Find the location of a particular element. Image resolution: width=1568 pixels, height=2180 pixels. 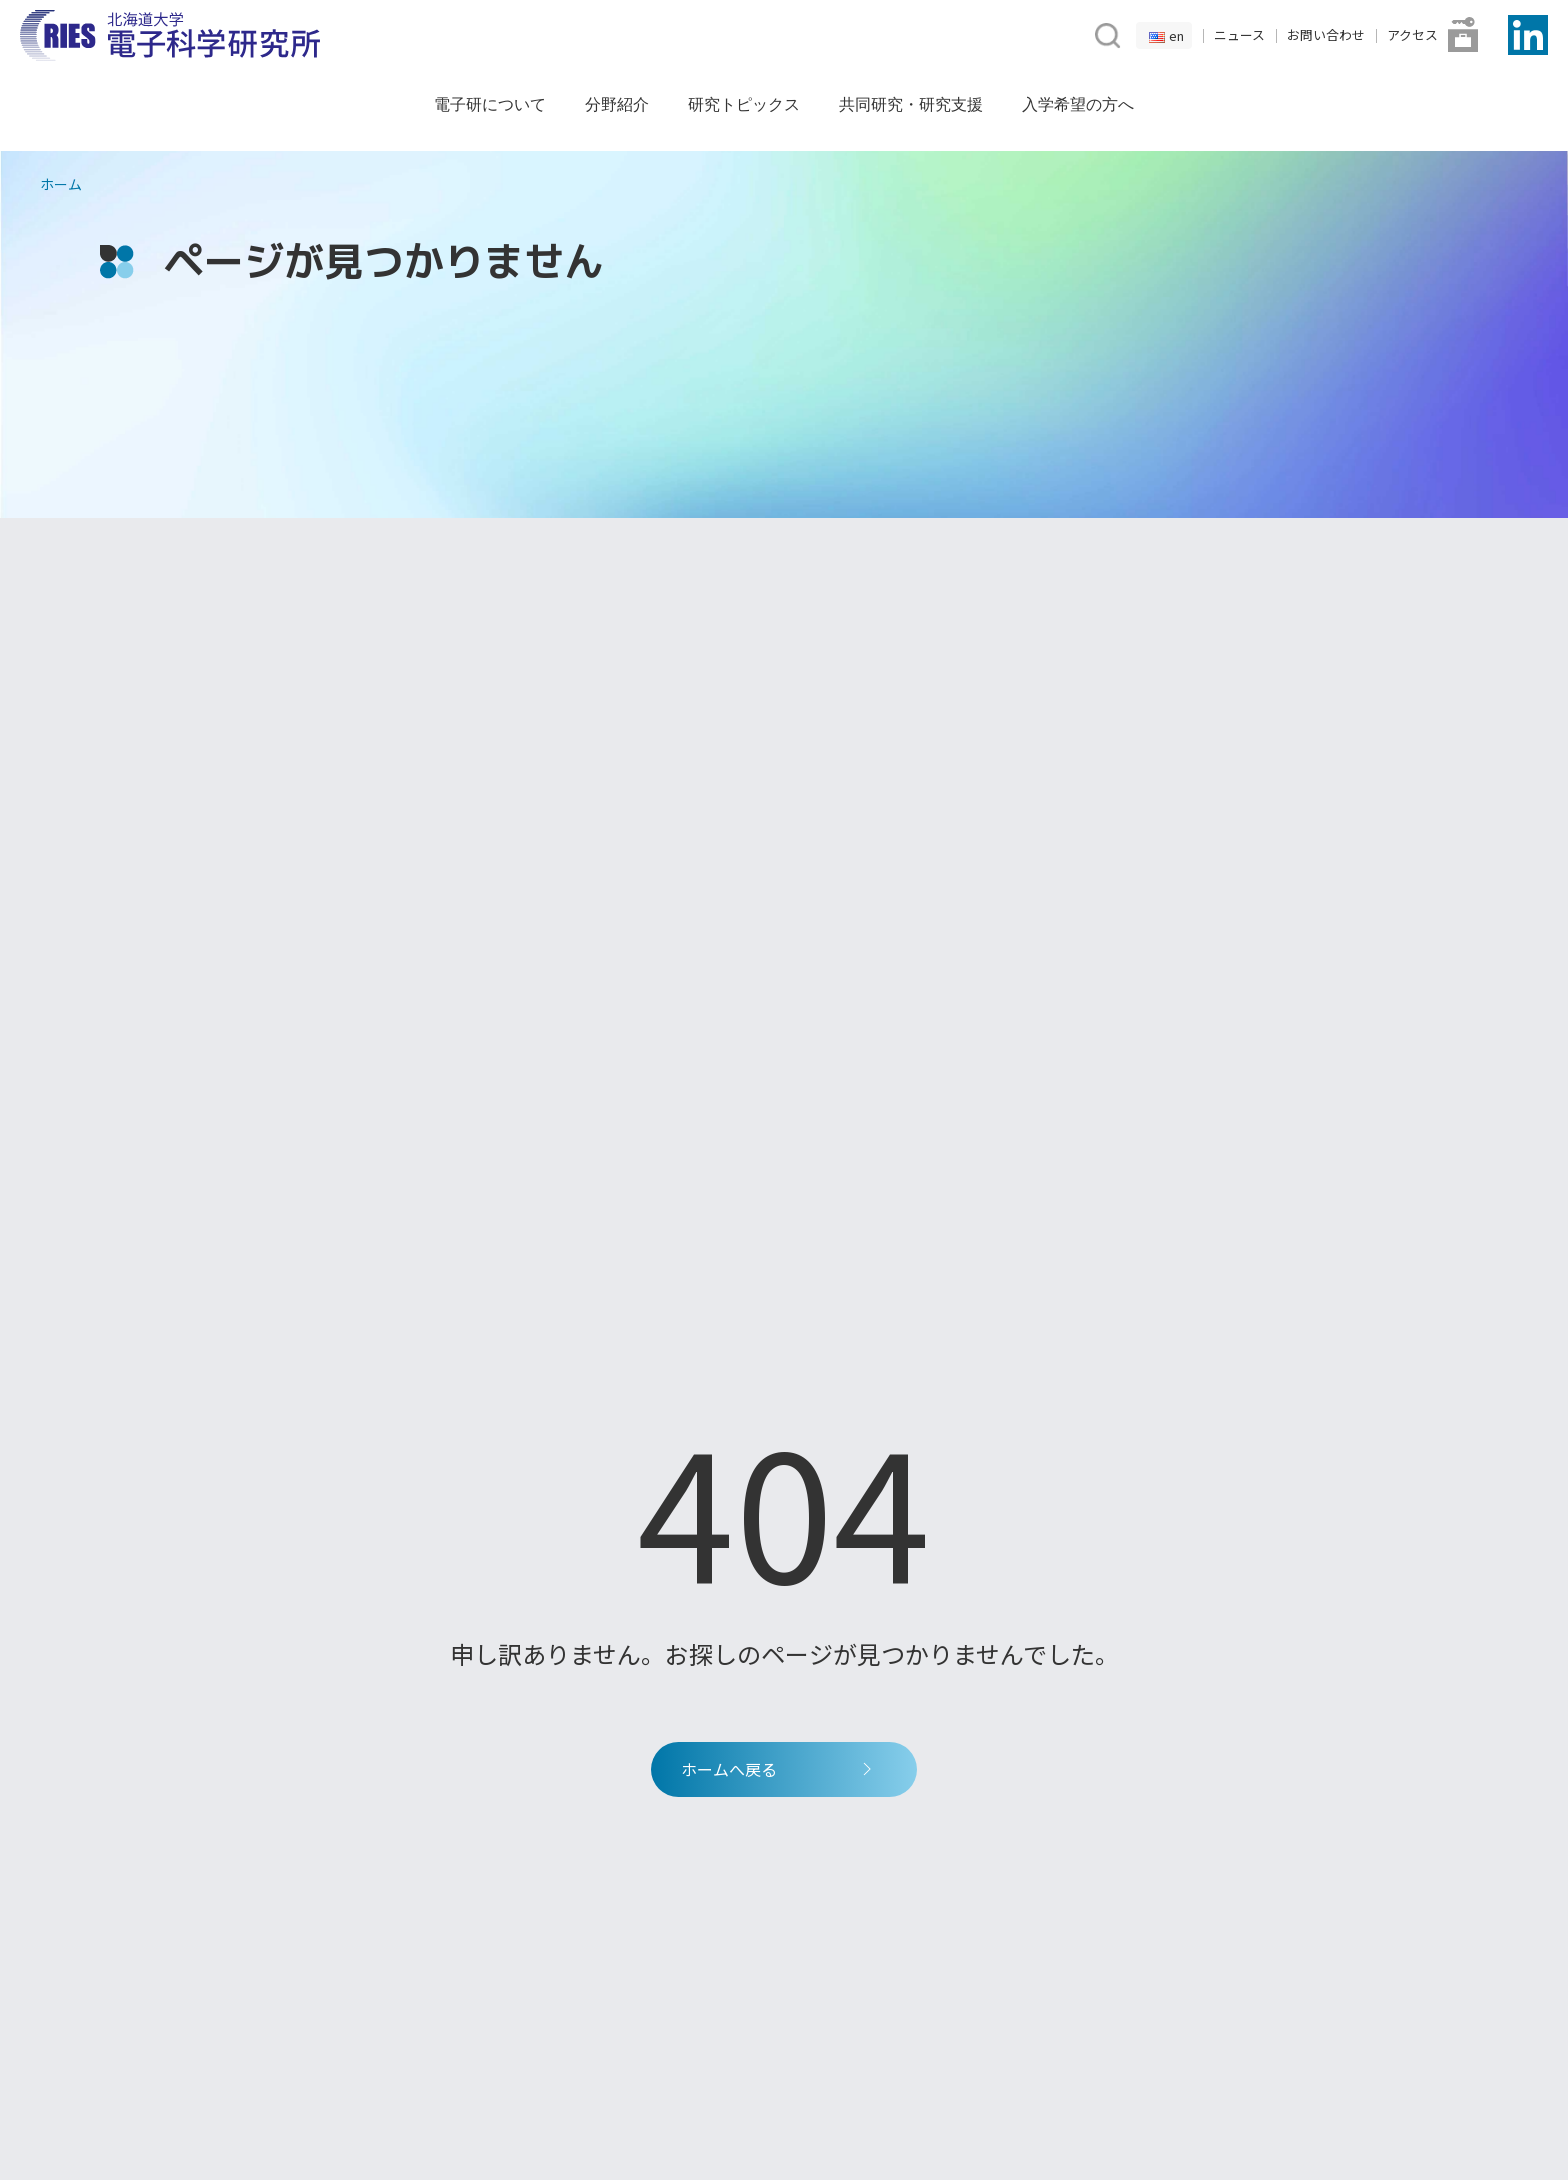

入学希望の方へ [button] is located at coordinates (1078, 104).